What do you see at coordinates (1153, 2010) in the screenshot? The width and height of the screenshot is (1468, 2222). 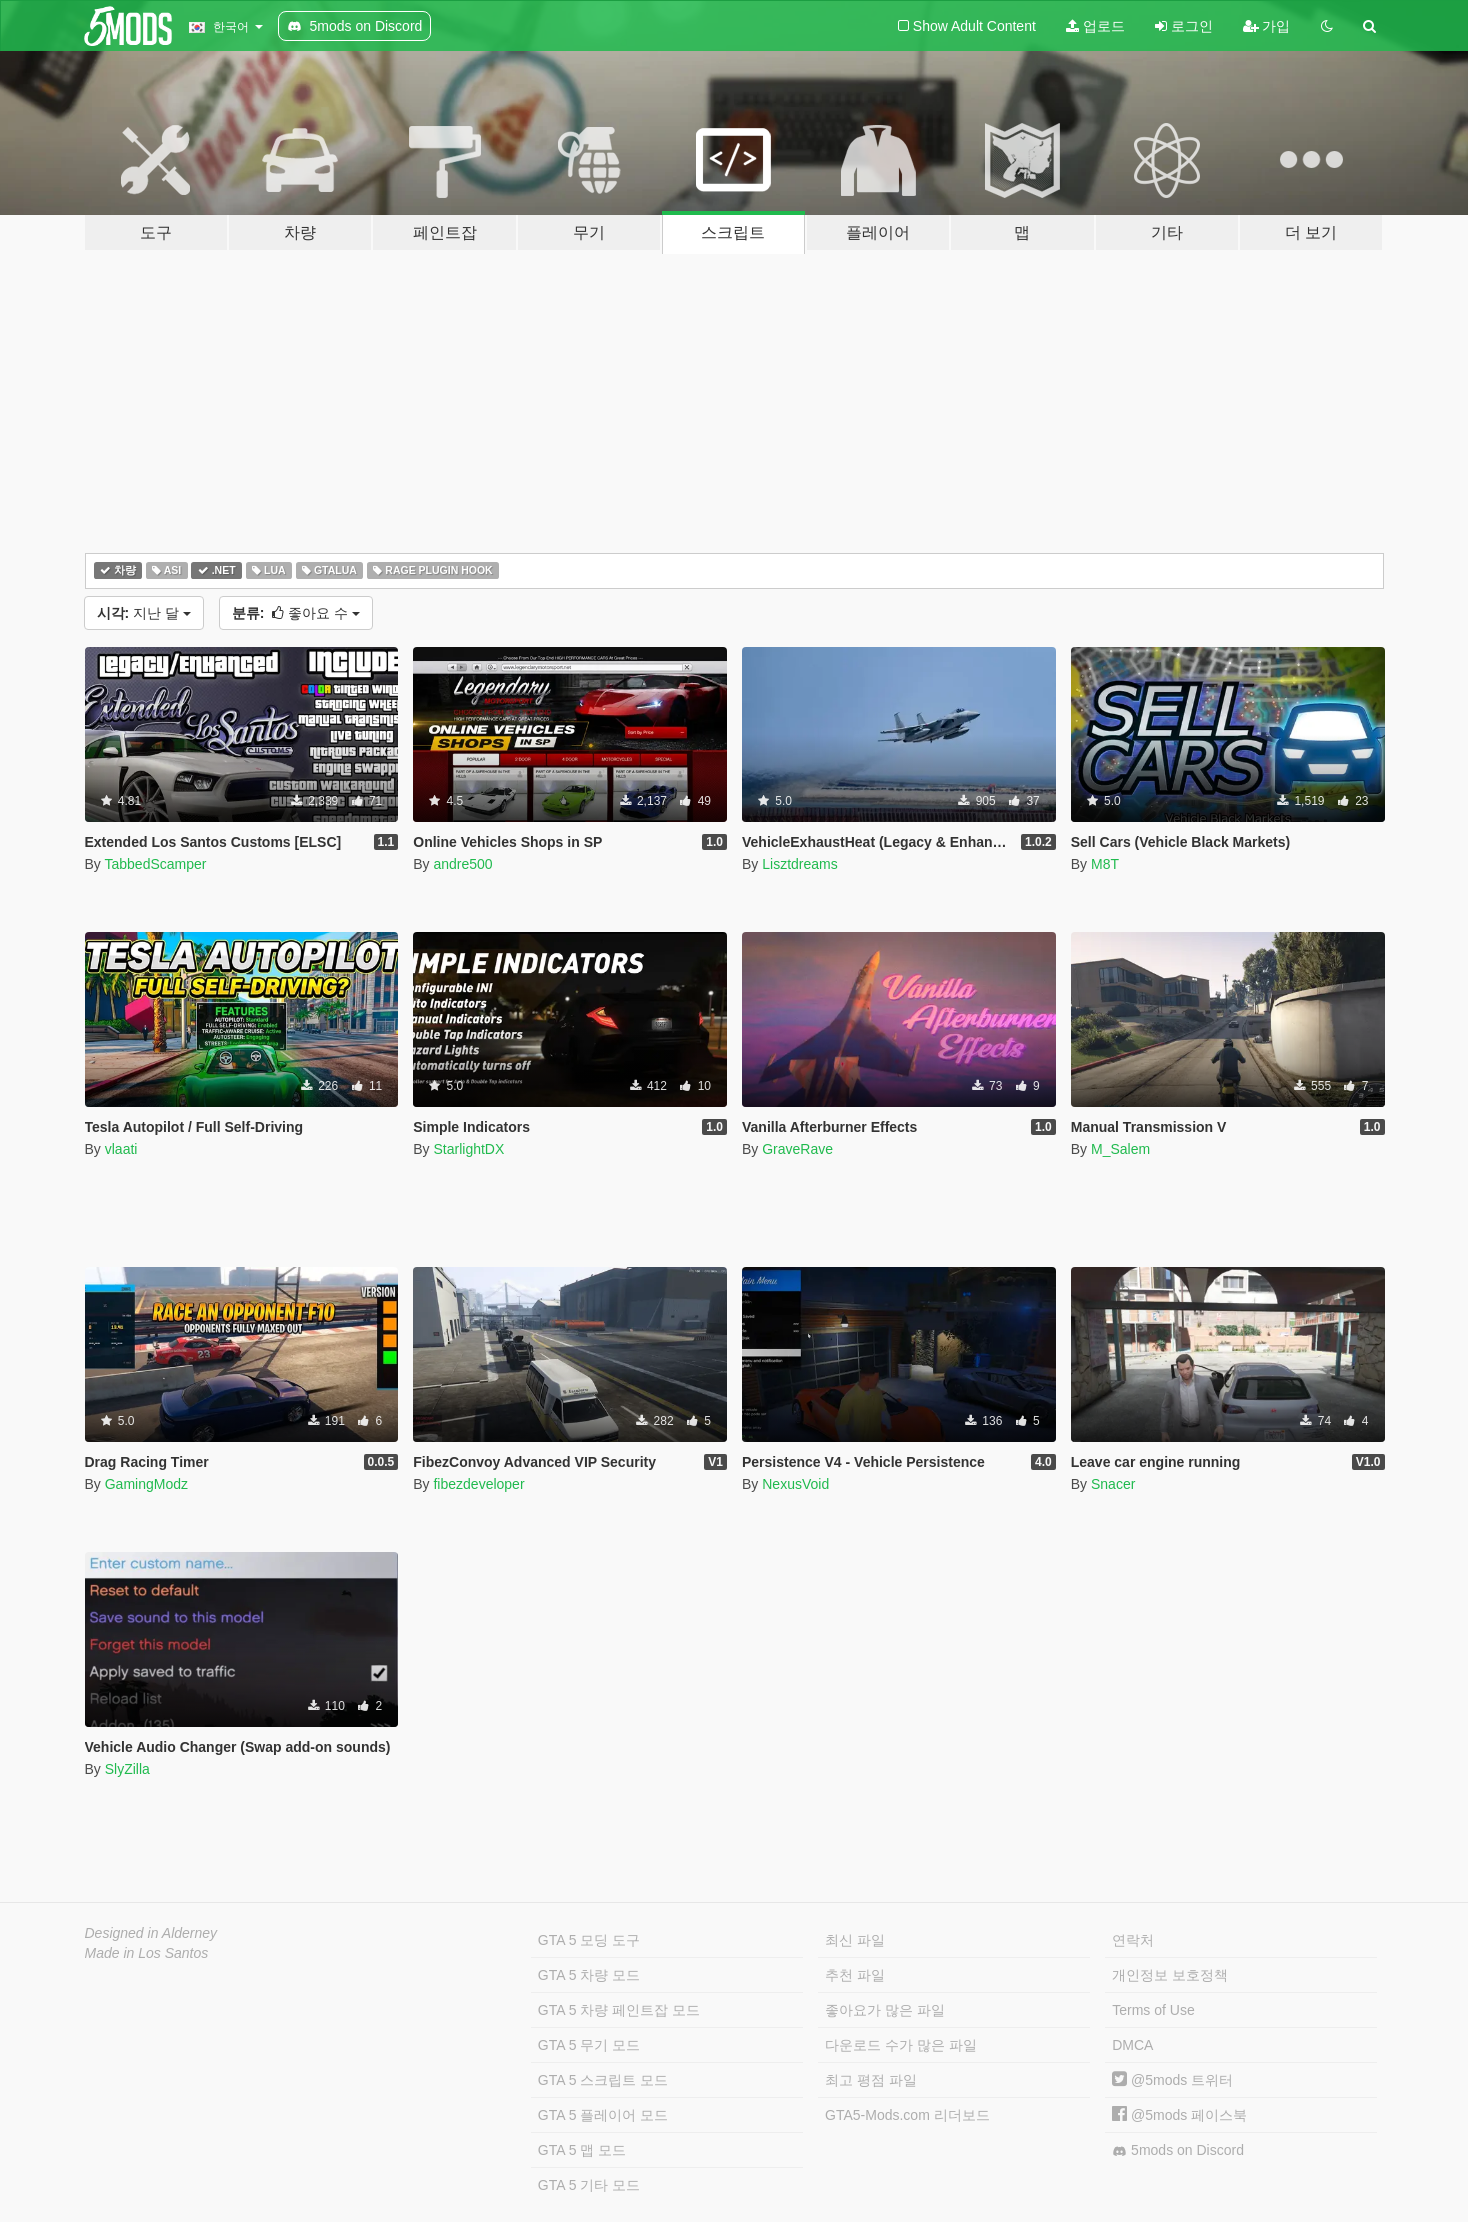 I see `Terms of Use` at bounding box center [1153, 2010].